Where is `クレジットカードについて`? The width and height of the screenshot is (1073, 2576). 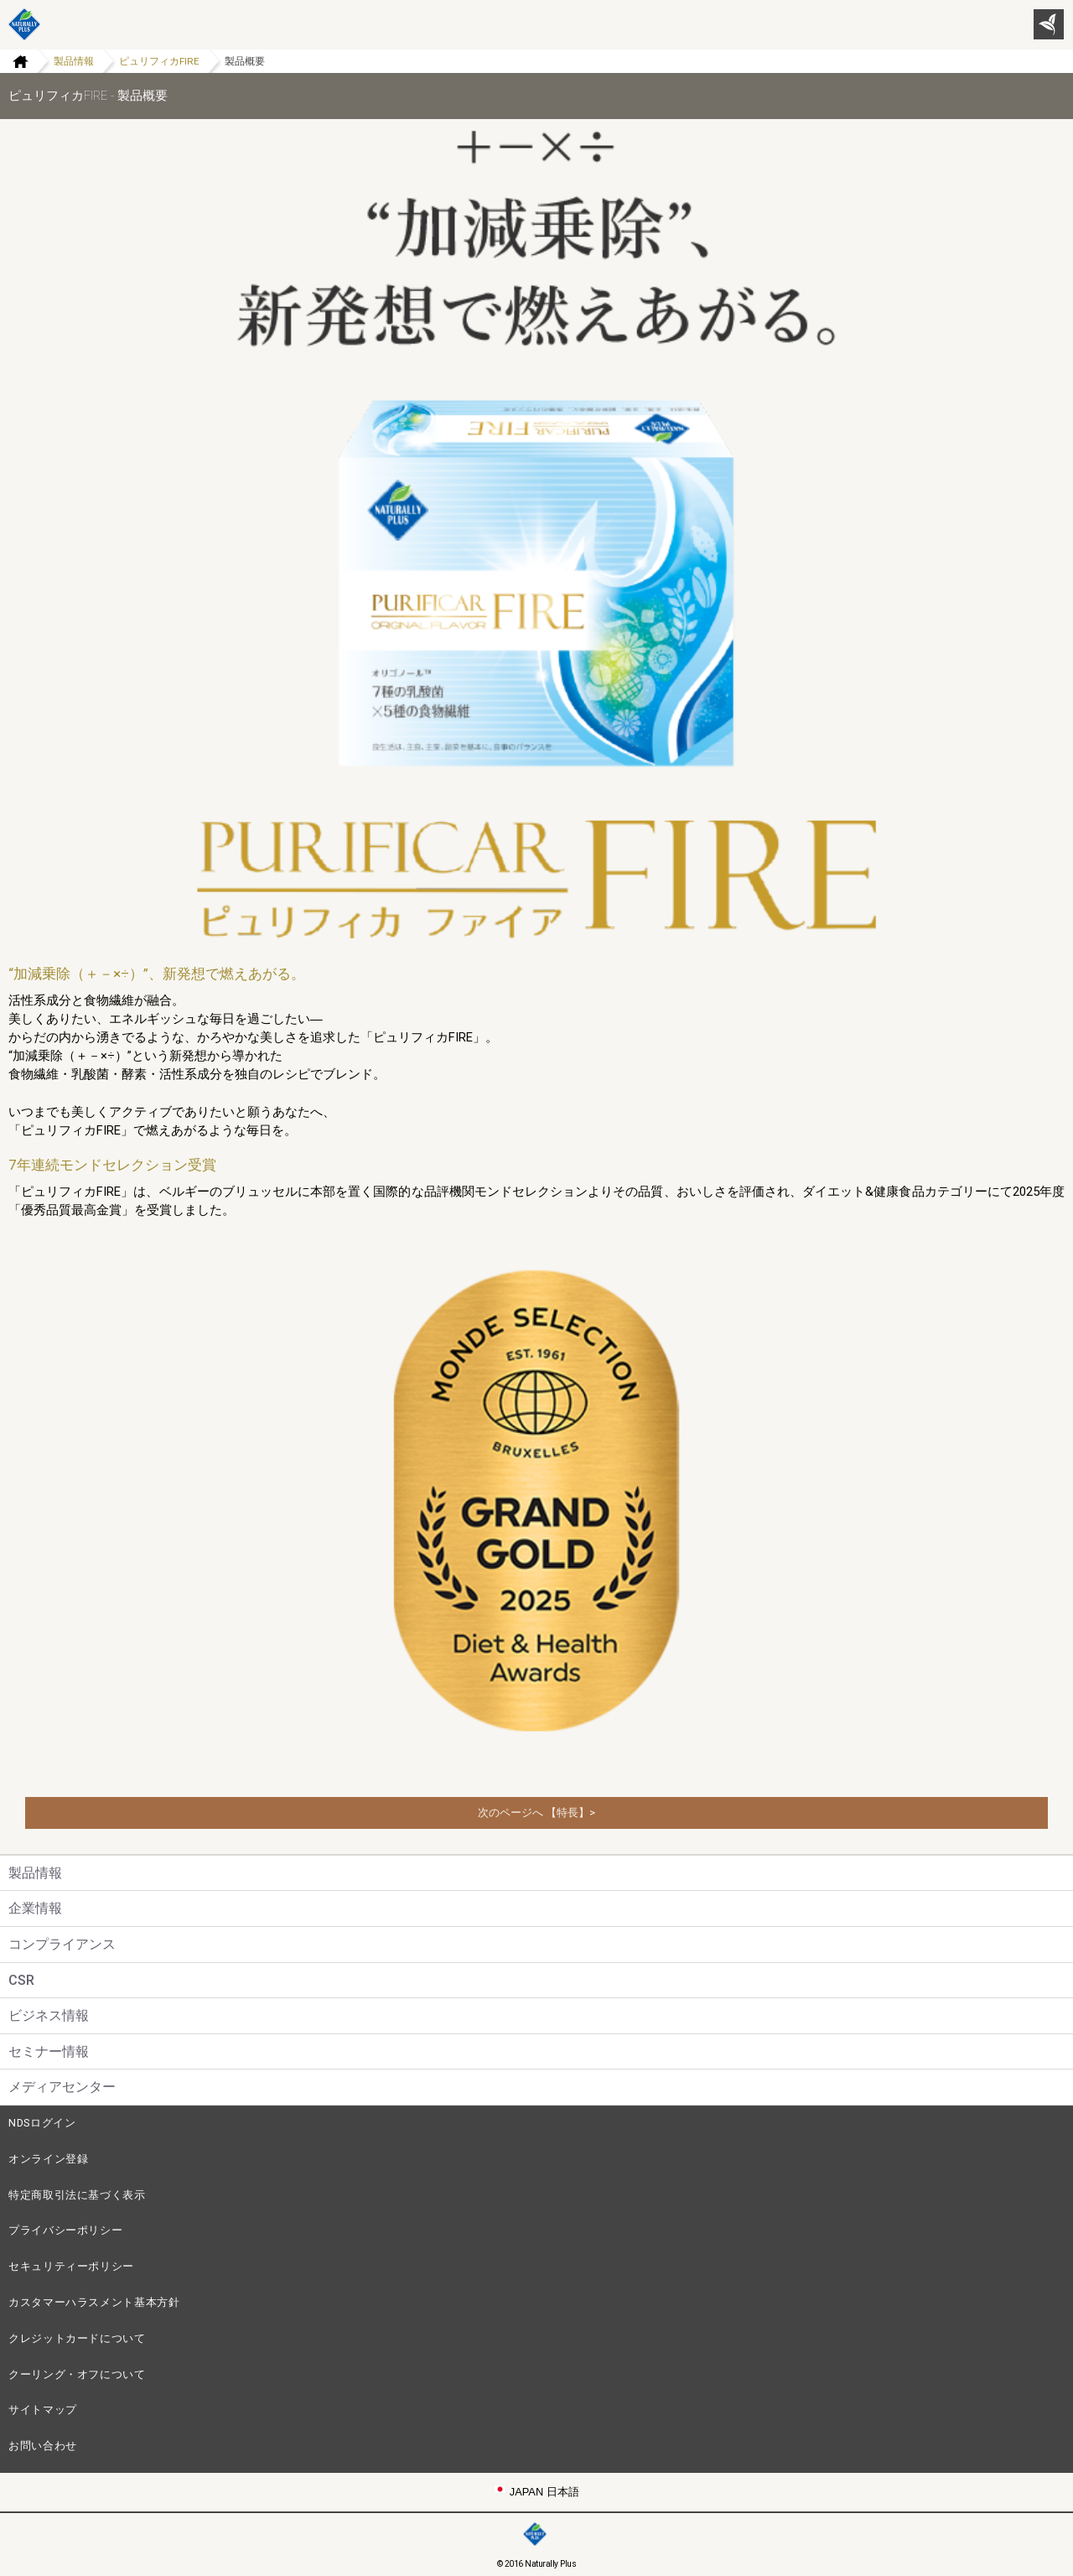
クレジットカードについて is located at coordinates (77, 2338).